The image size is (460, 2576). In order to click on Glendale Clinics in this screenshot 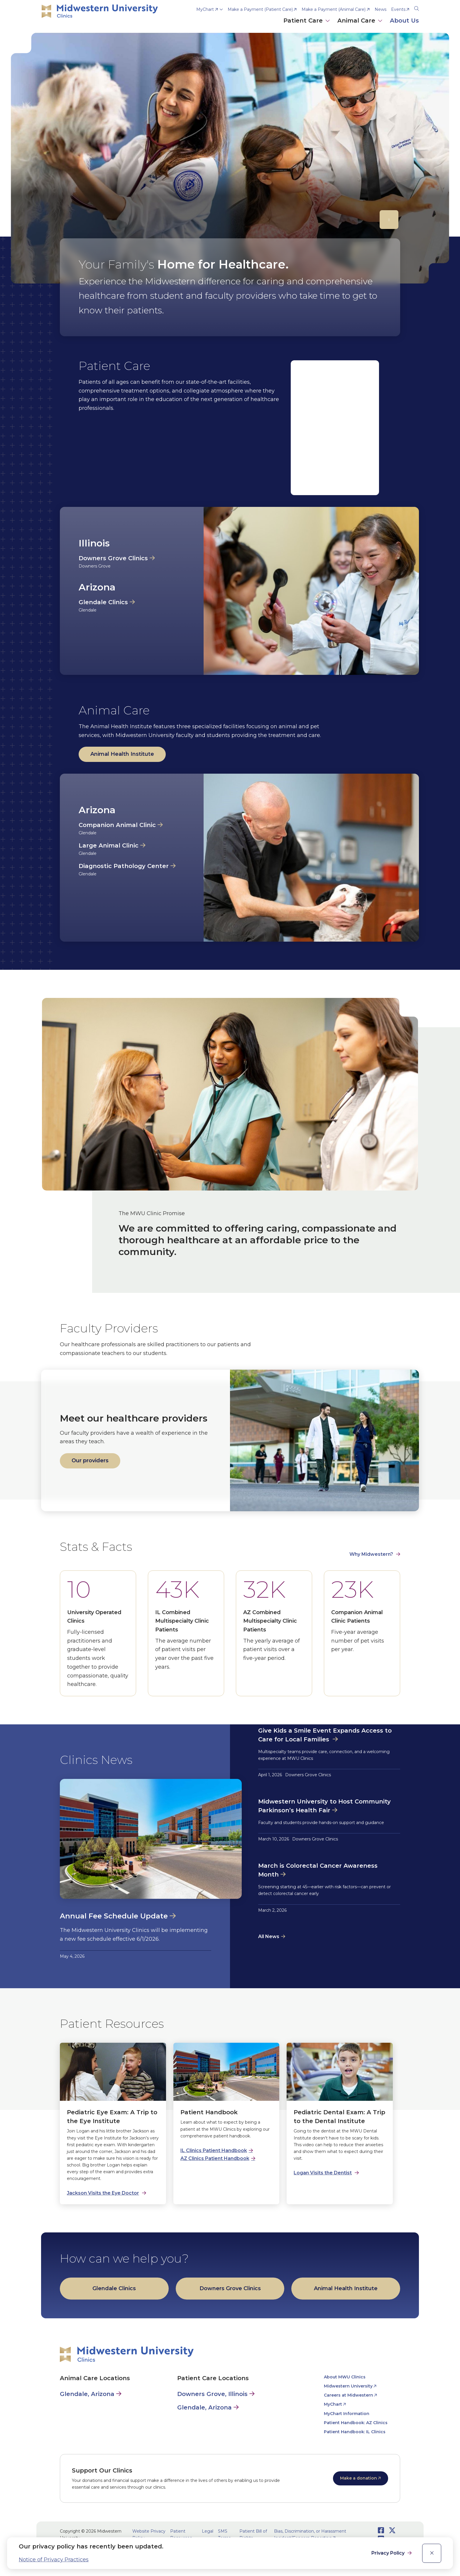, I will do `click(103, 602)`.